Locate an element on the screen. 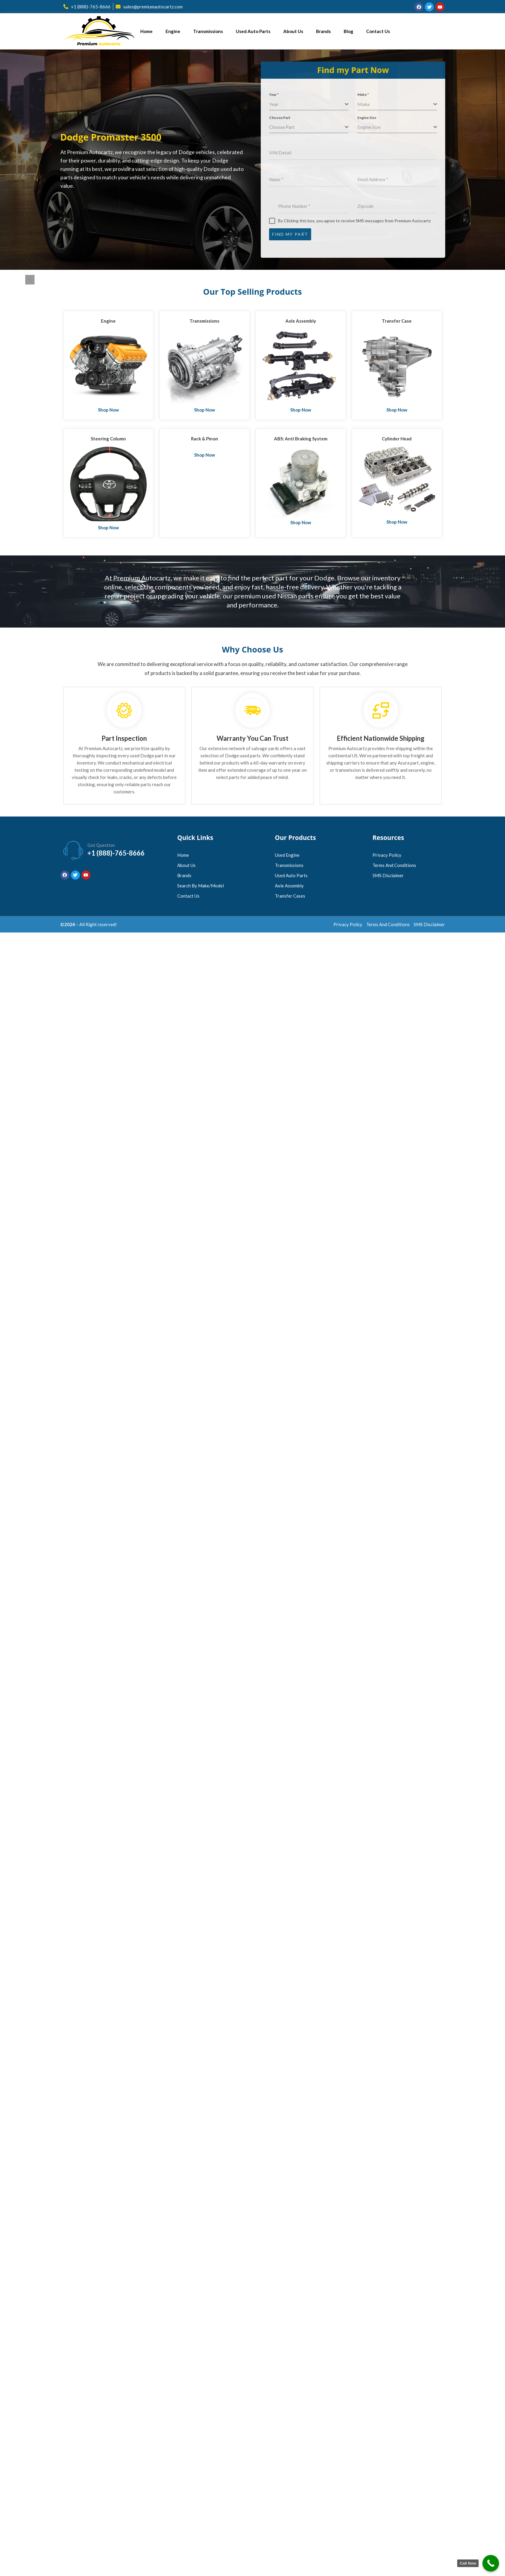 The image size is (505, 2576). ABS: Anti Braking System is located at coordinates (300, 438).